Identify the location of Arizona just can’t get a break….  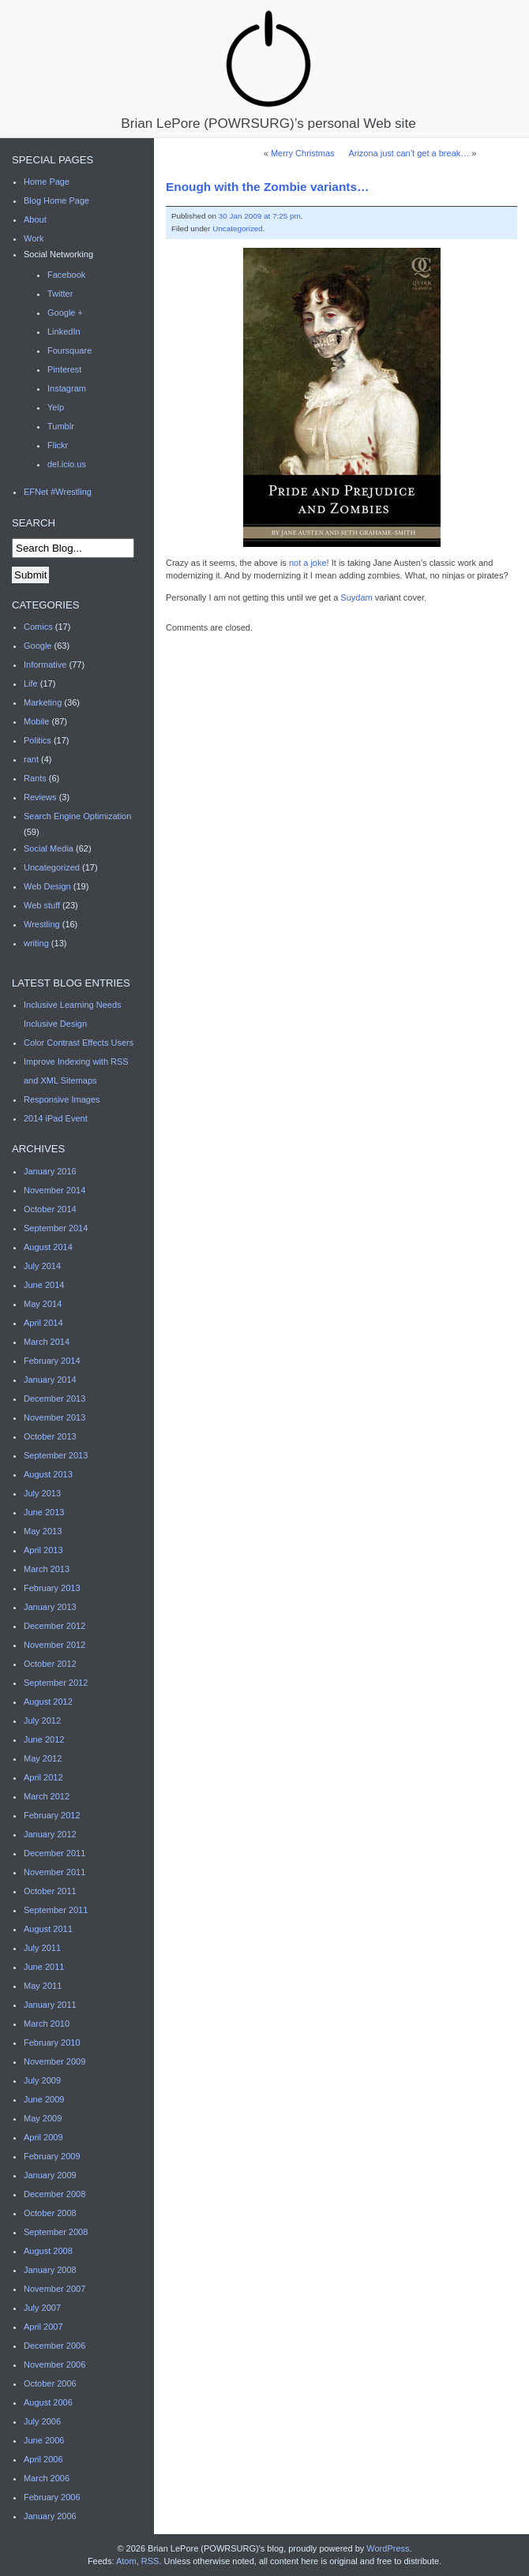
(408, 153).